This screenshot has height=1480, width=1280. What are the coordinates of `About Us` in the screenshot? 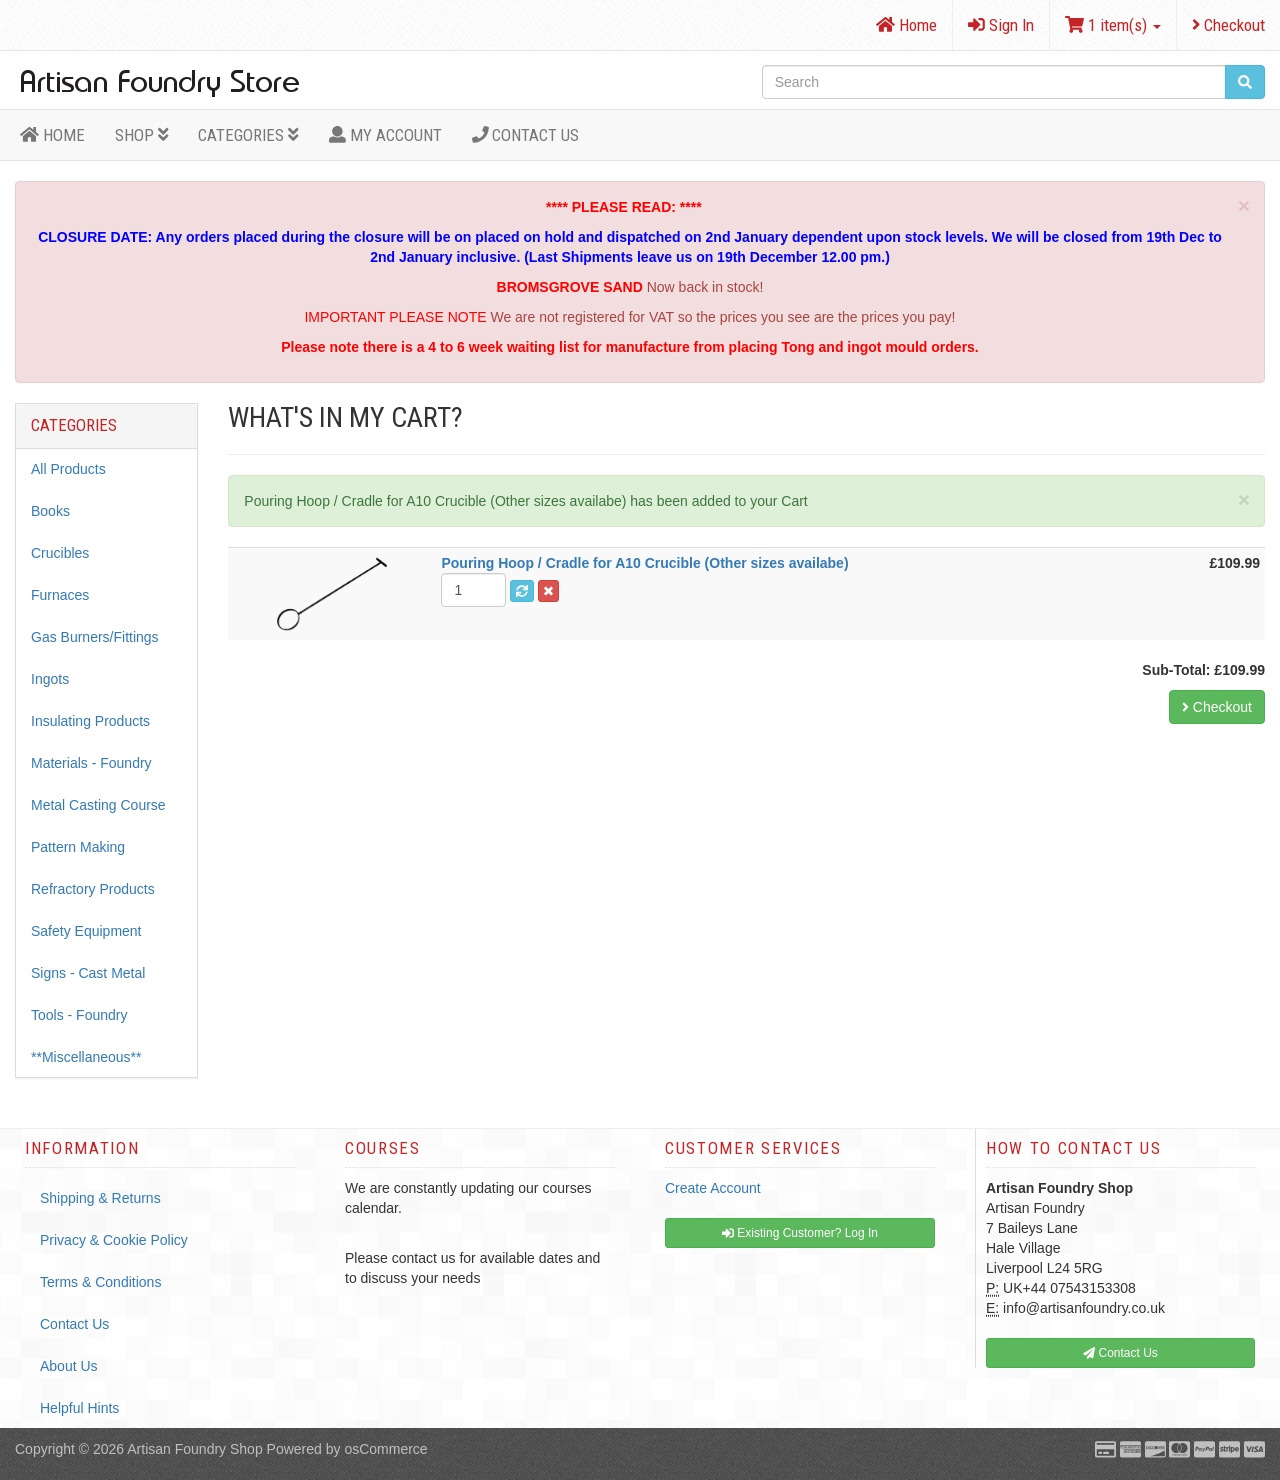 It's located at (69, 1366).